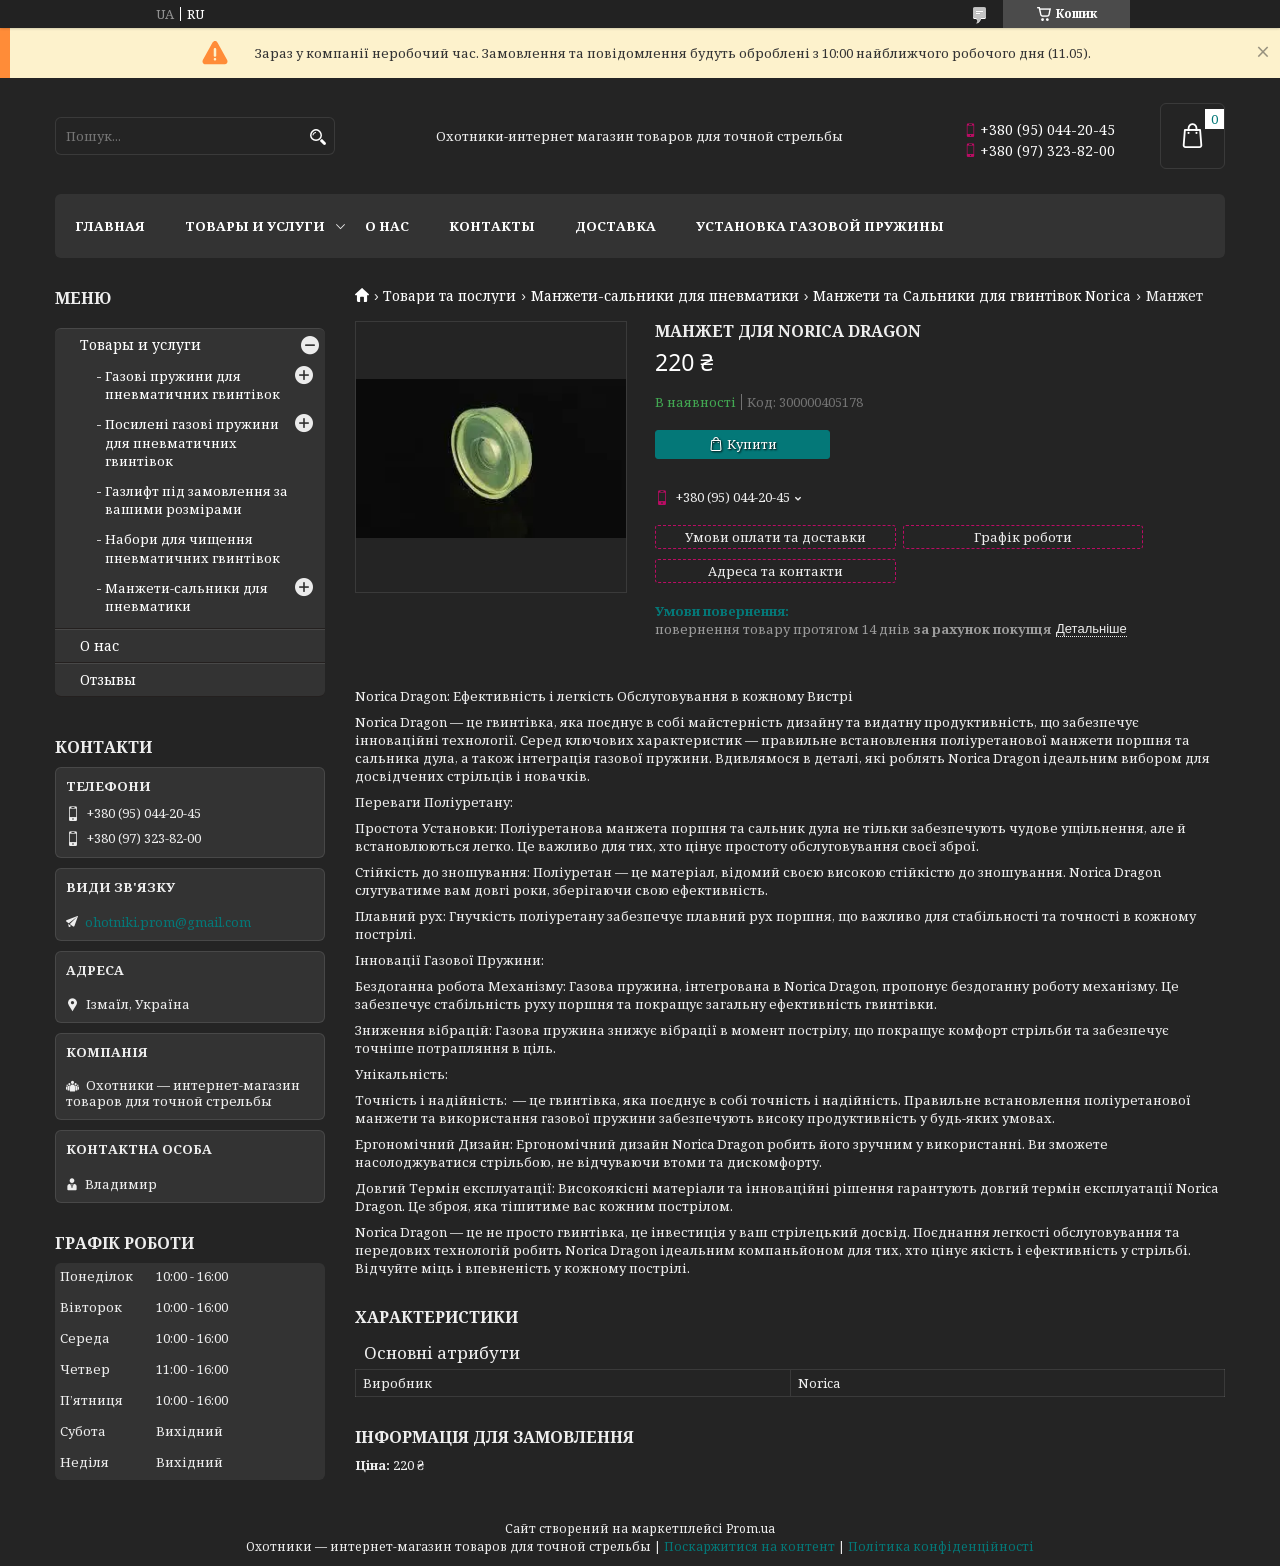 This screenshot has height=1566, width=1280. Describe the element at coordinates (820, 226) in the screenshot. I see `Установка газовой пружины` at that location.